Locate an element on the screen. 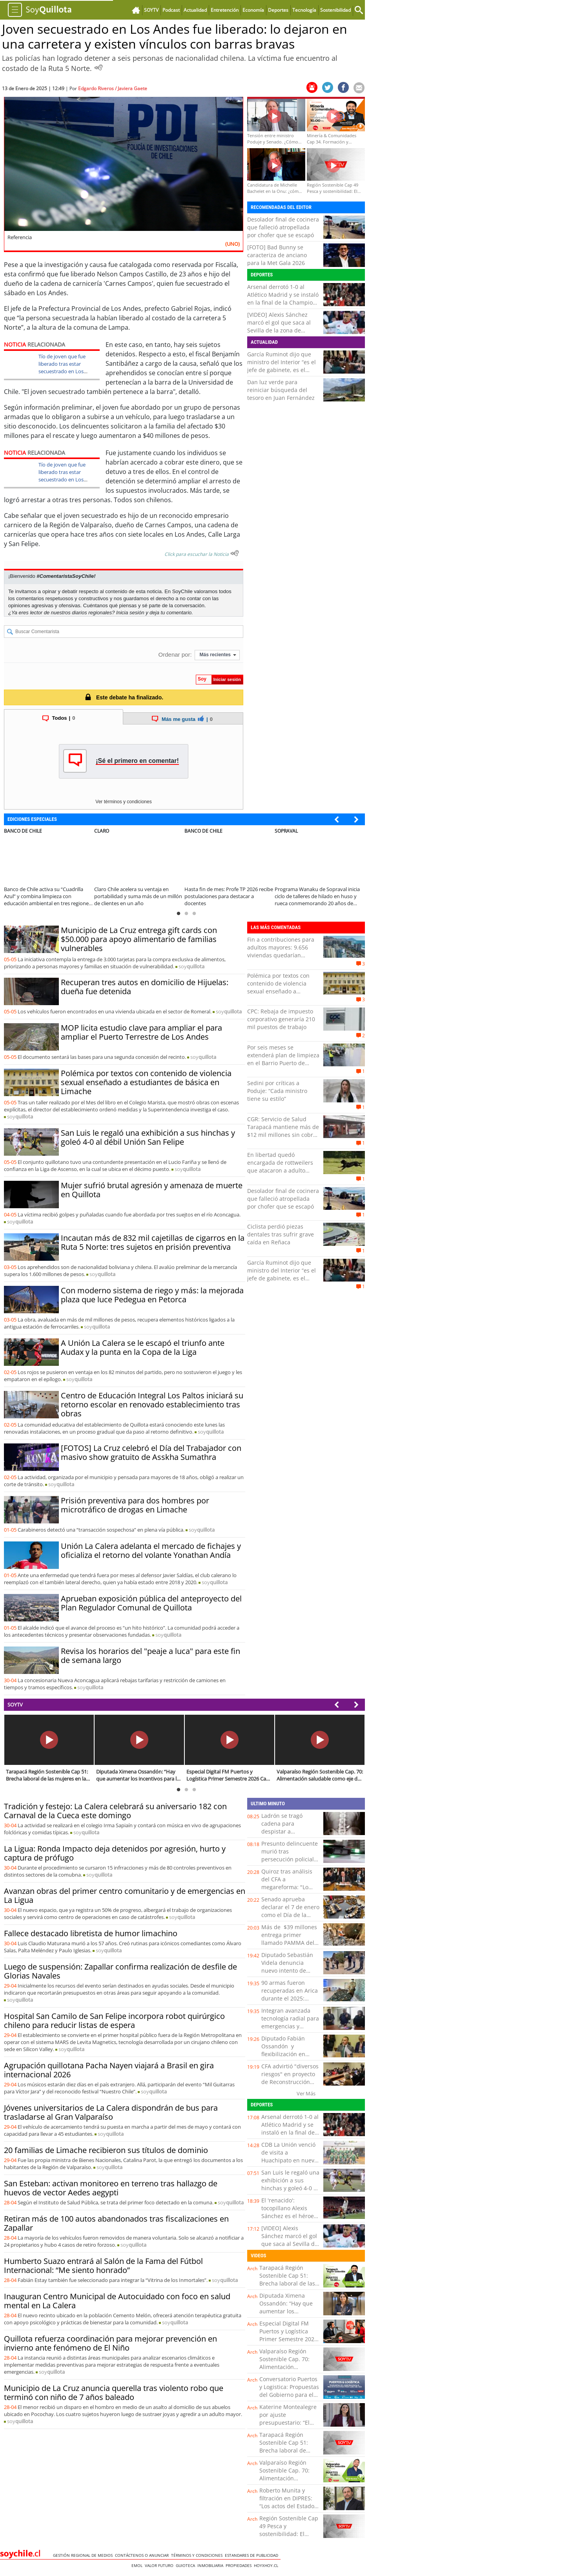 This screenshot has width=565, height=2576. Ver Más is located at coordinates (306, 2093).